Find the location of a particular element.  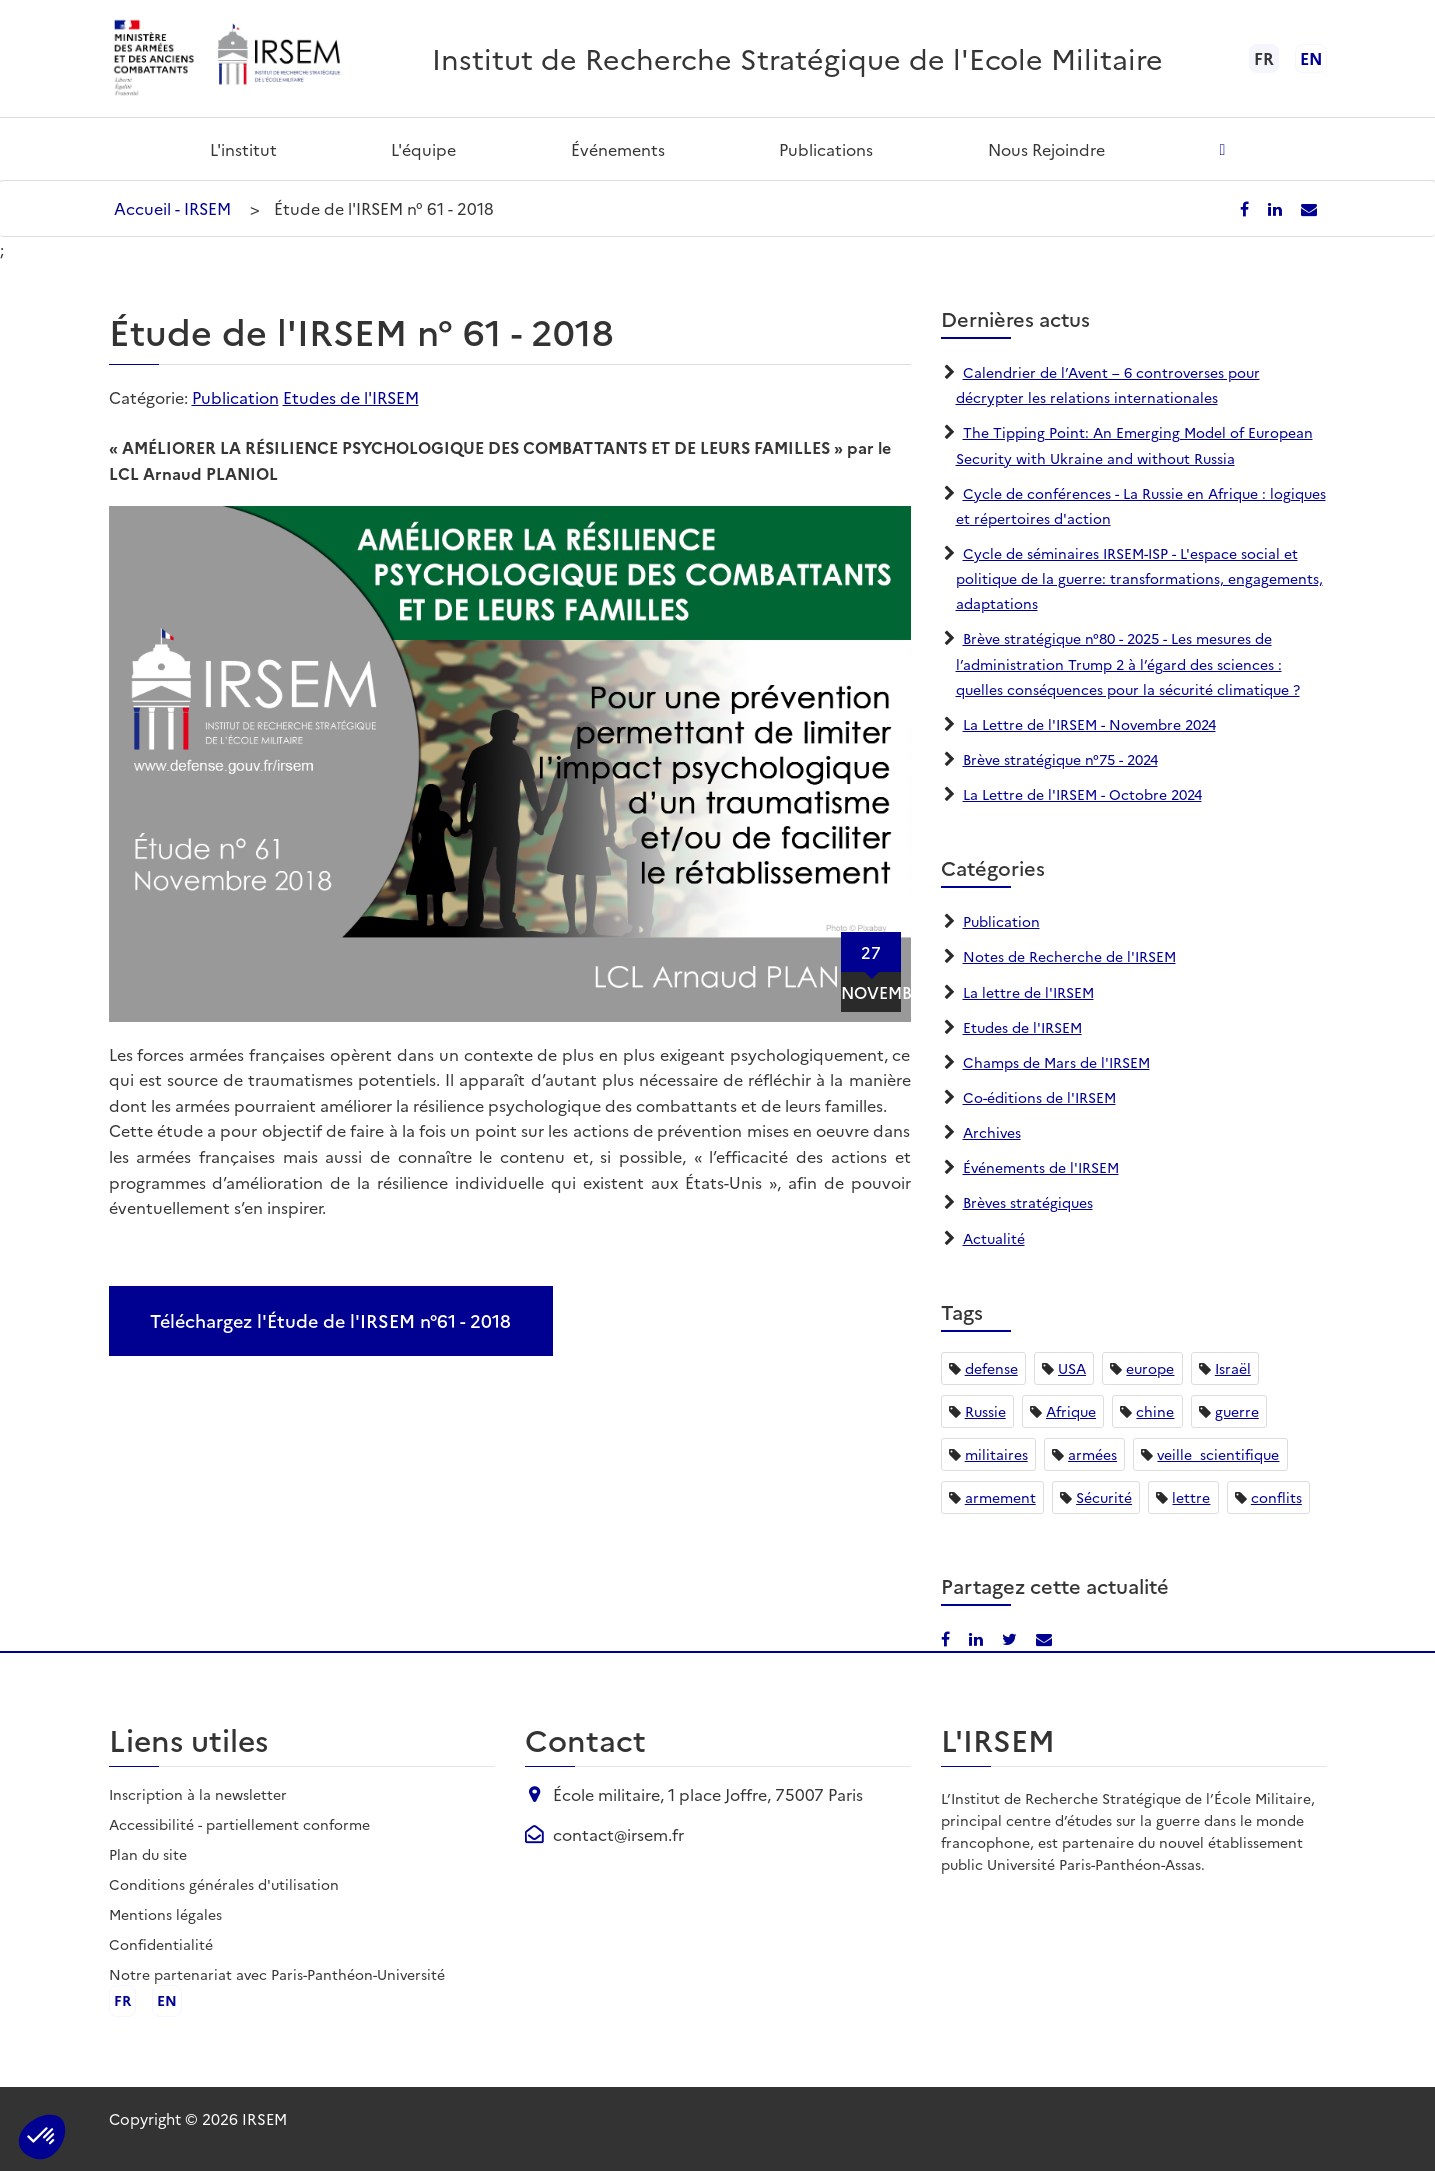

Conditions générales d'utilisation is located at coordinates (224, 1884).